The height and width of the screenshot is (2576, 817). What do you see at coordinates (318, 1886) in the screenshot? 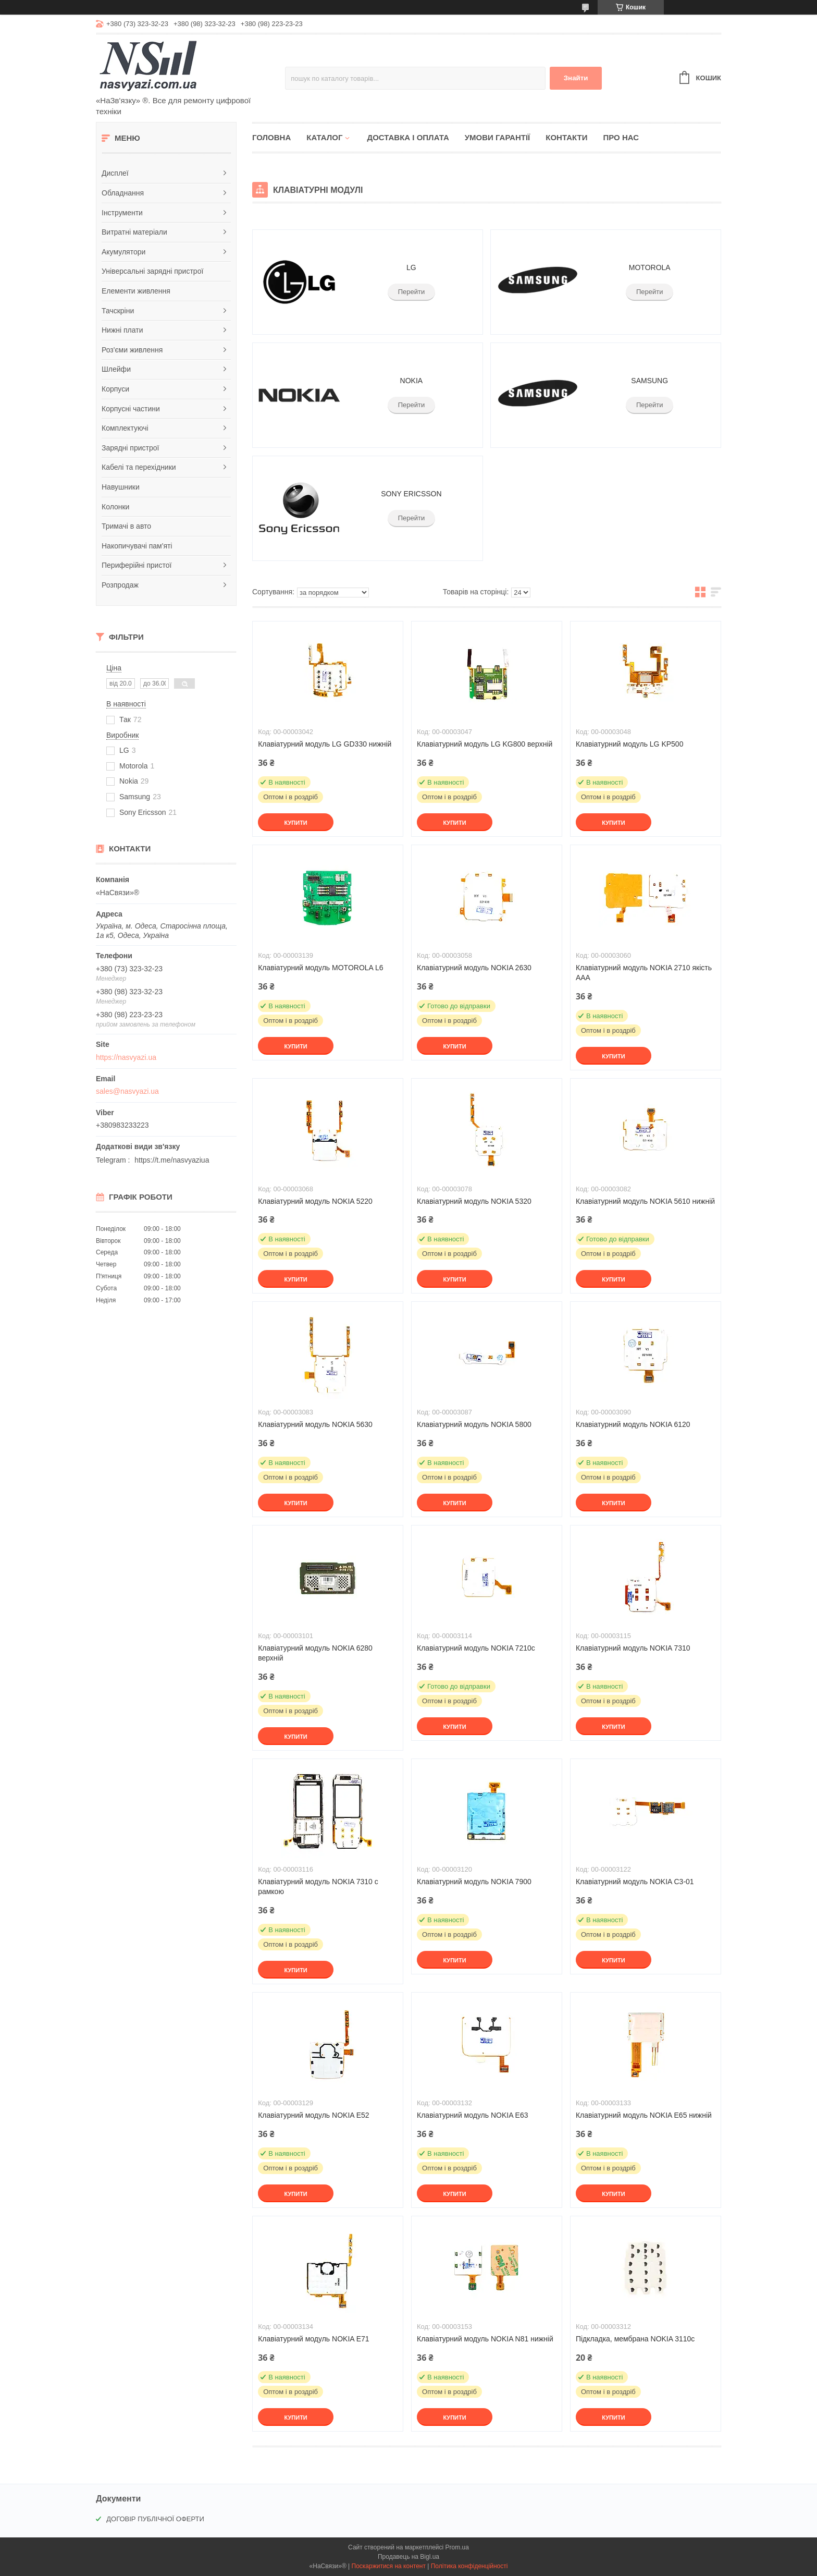
I see `Клавіатурний модуль NOKIA 7310 c рамкою` at bounding box center [318, 1886].